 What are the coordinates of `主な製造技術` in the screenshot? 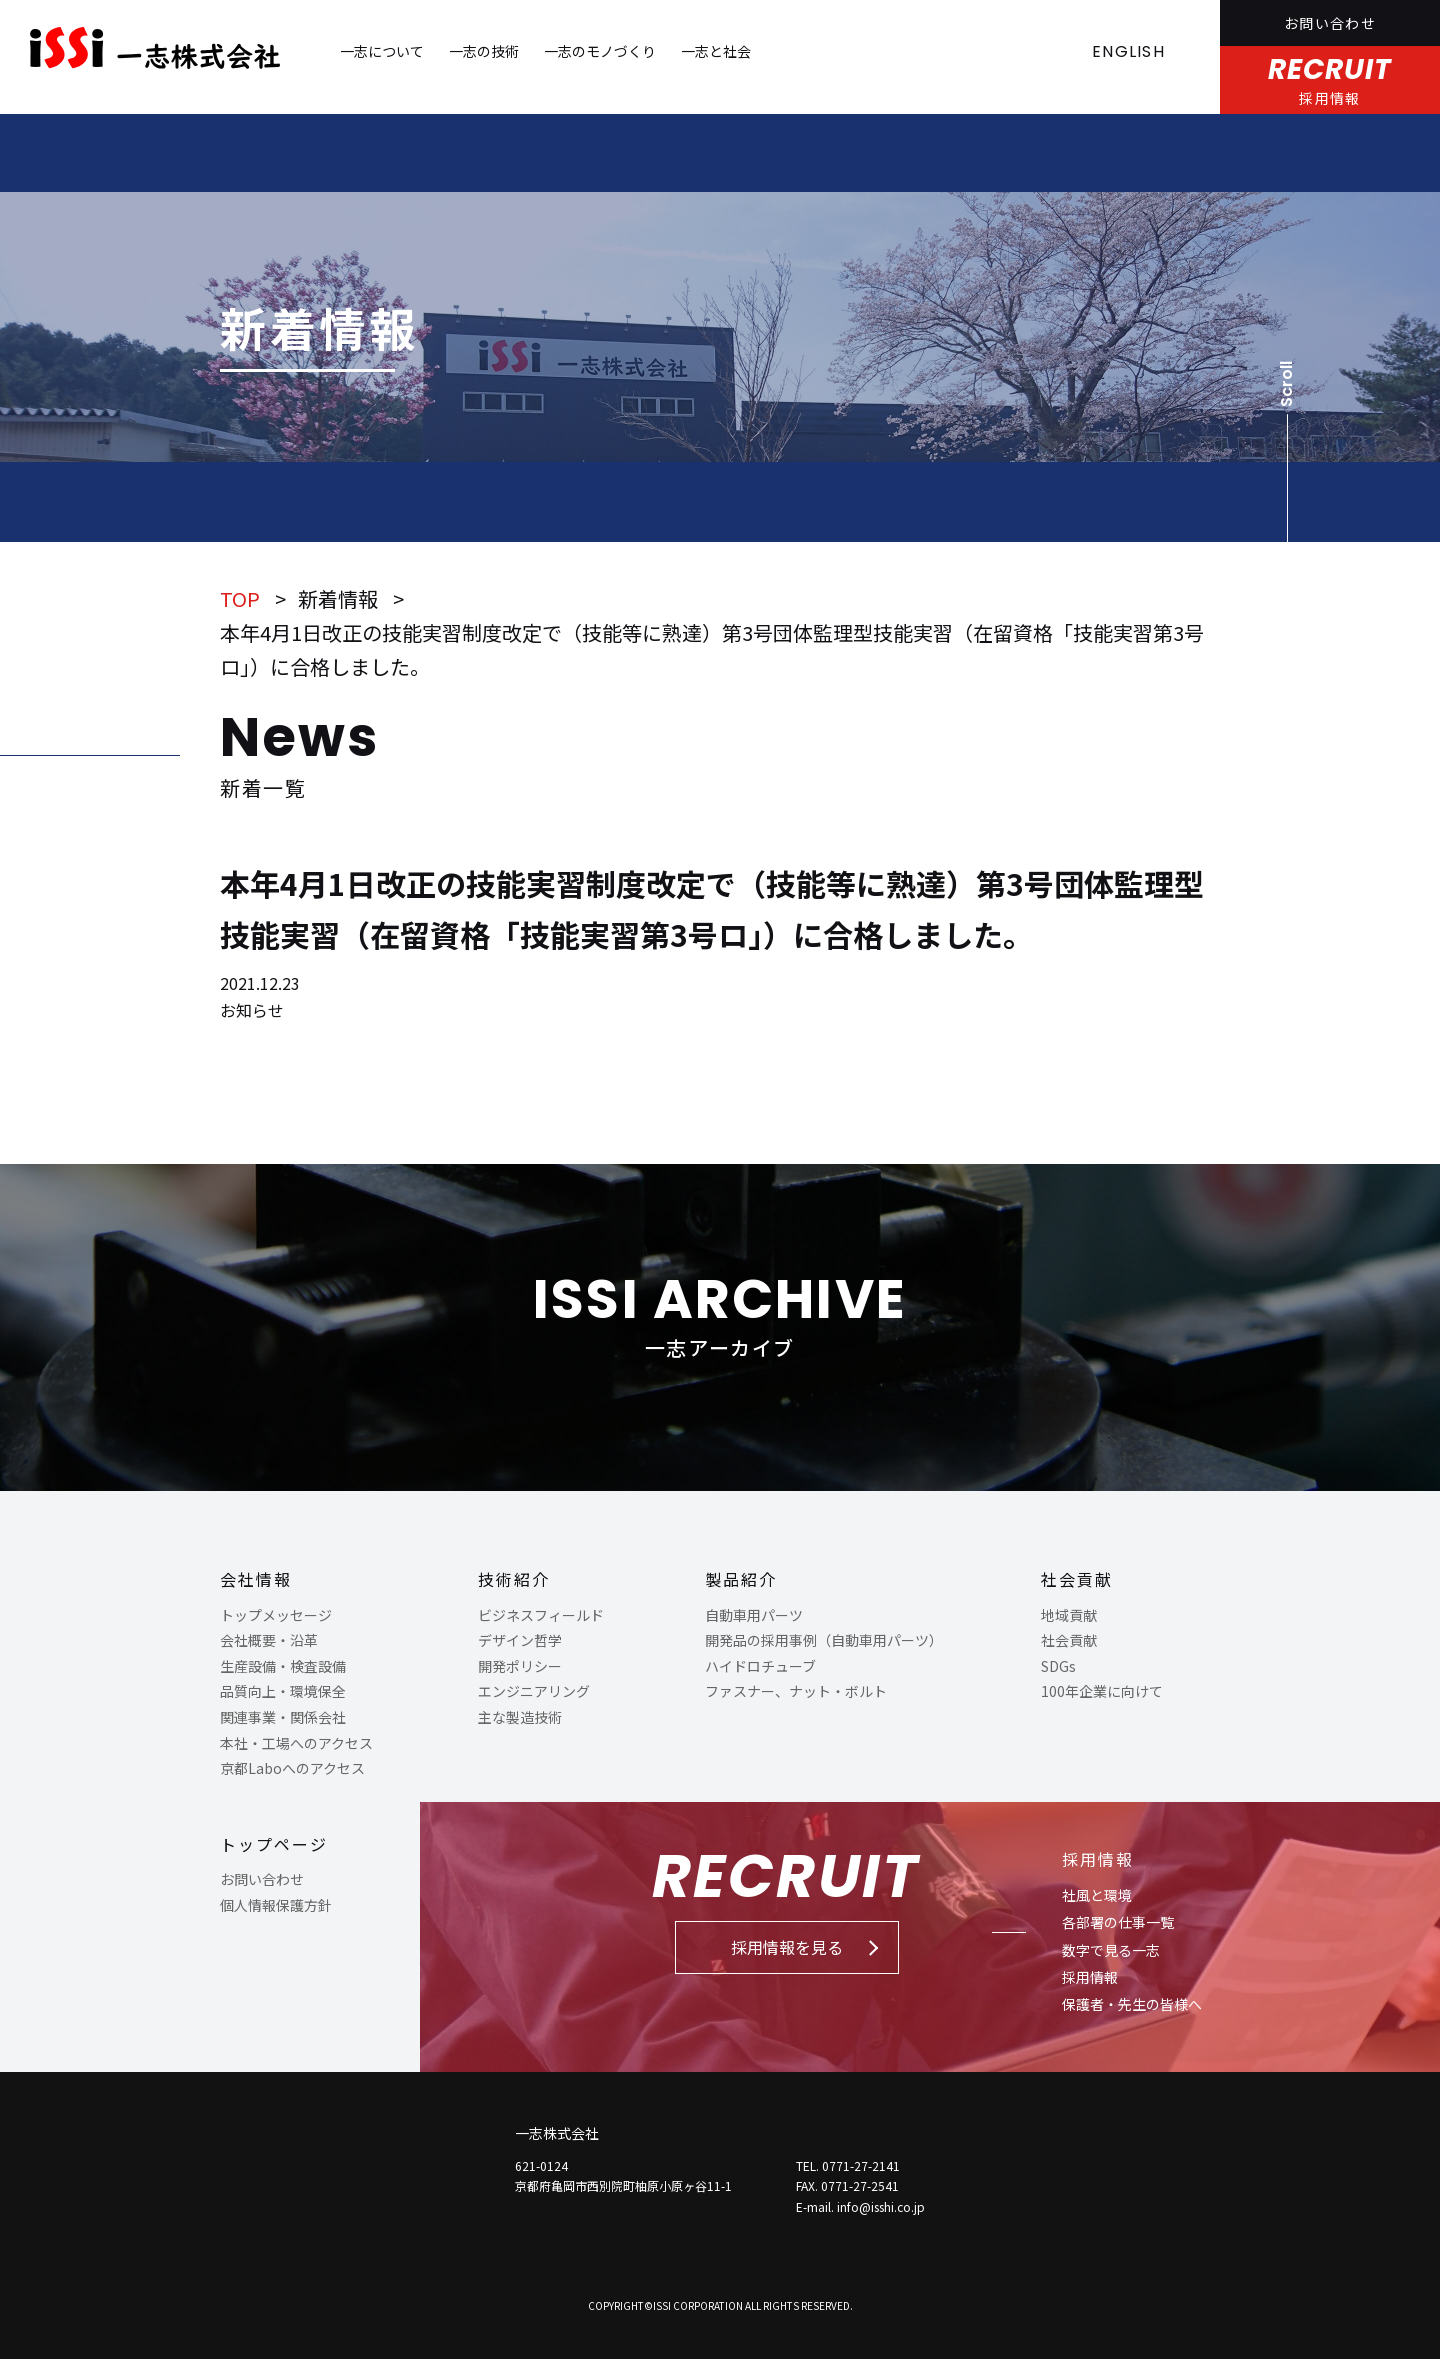 It's located at (520, 1717).